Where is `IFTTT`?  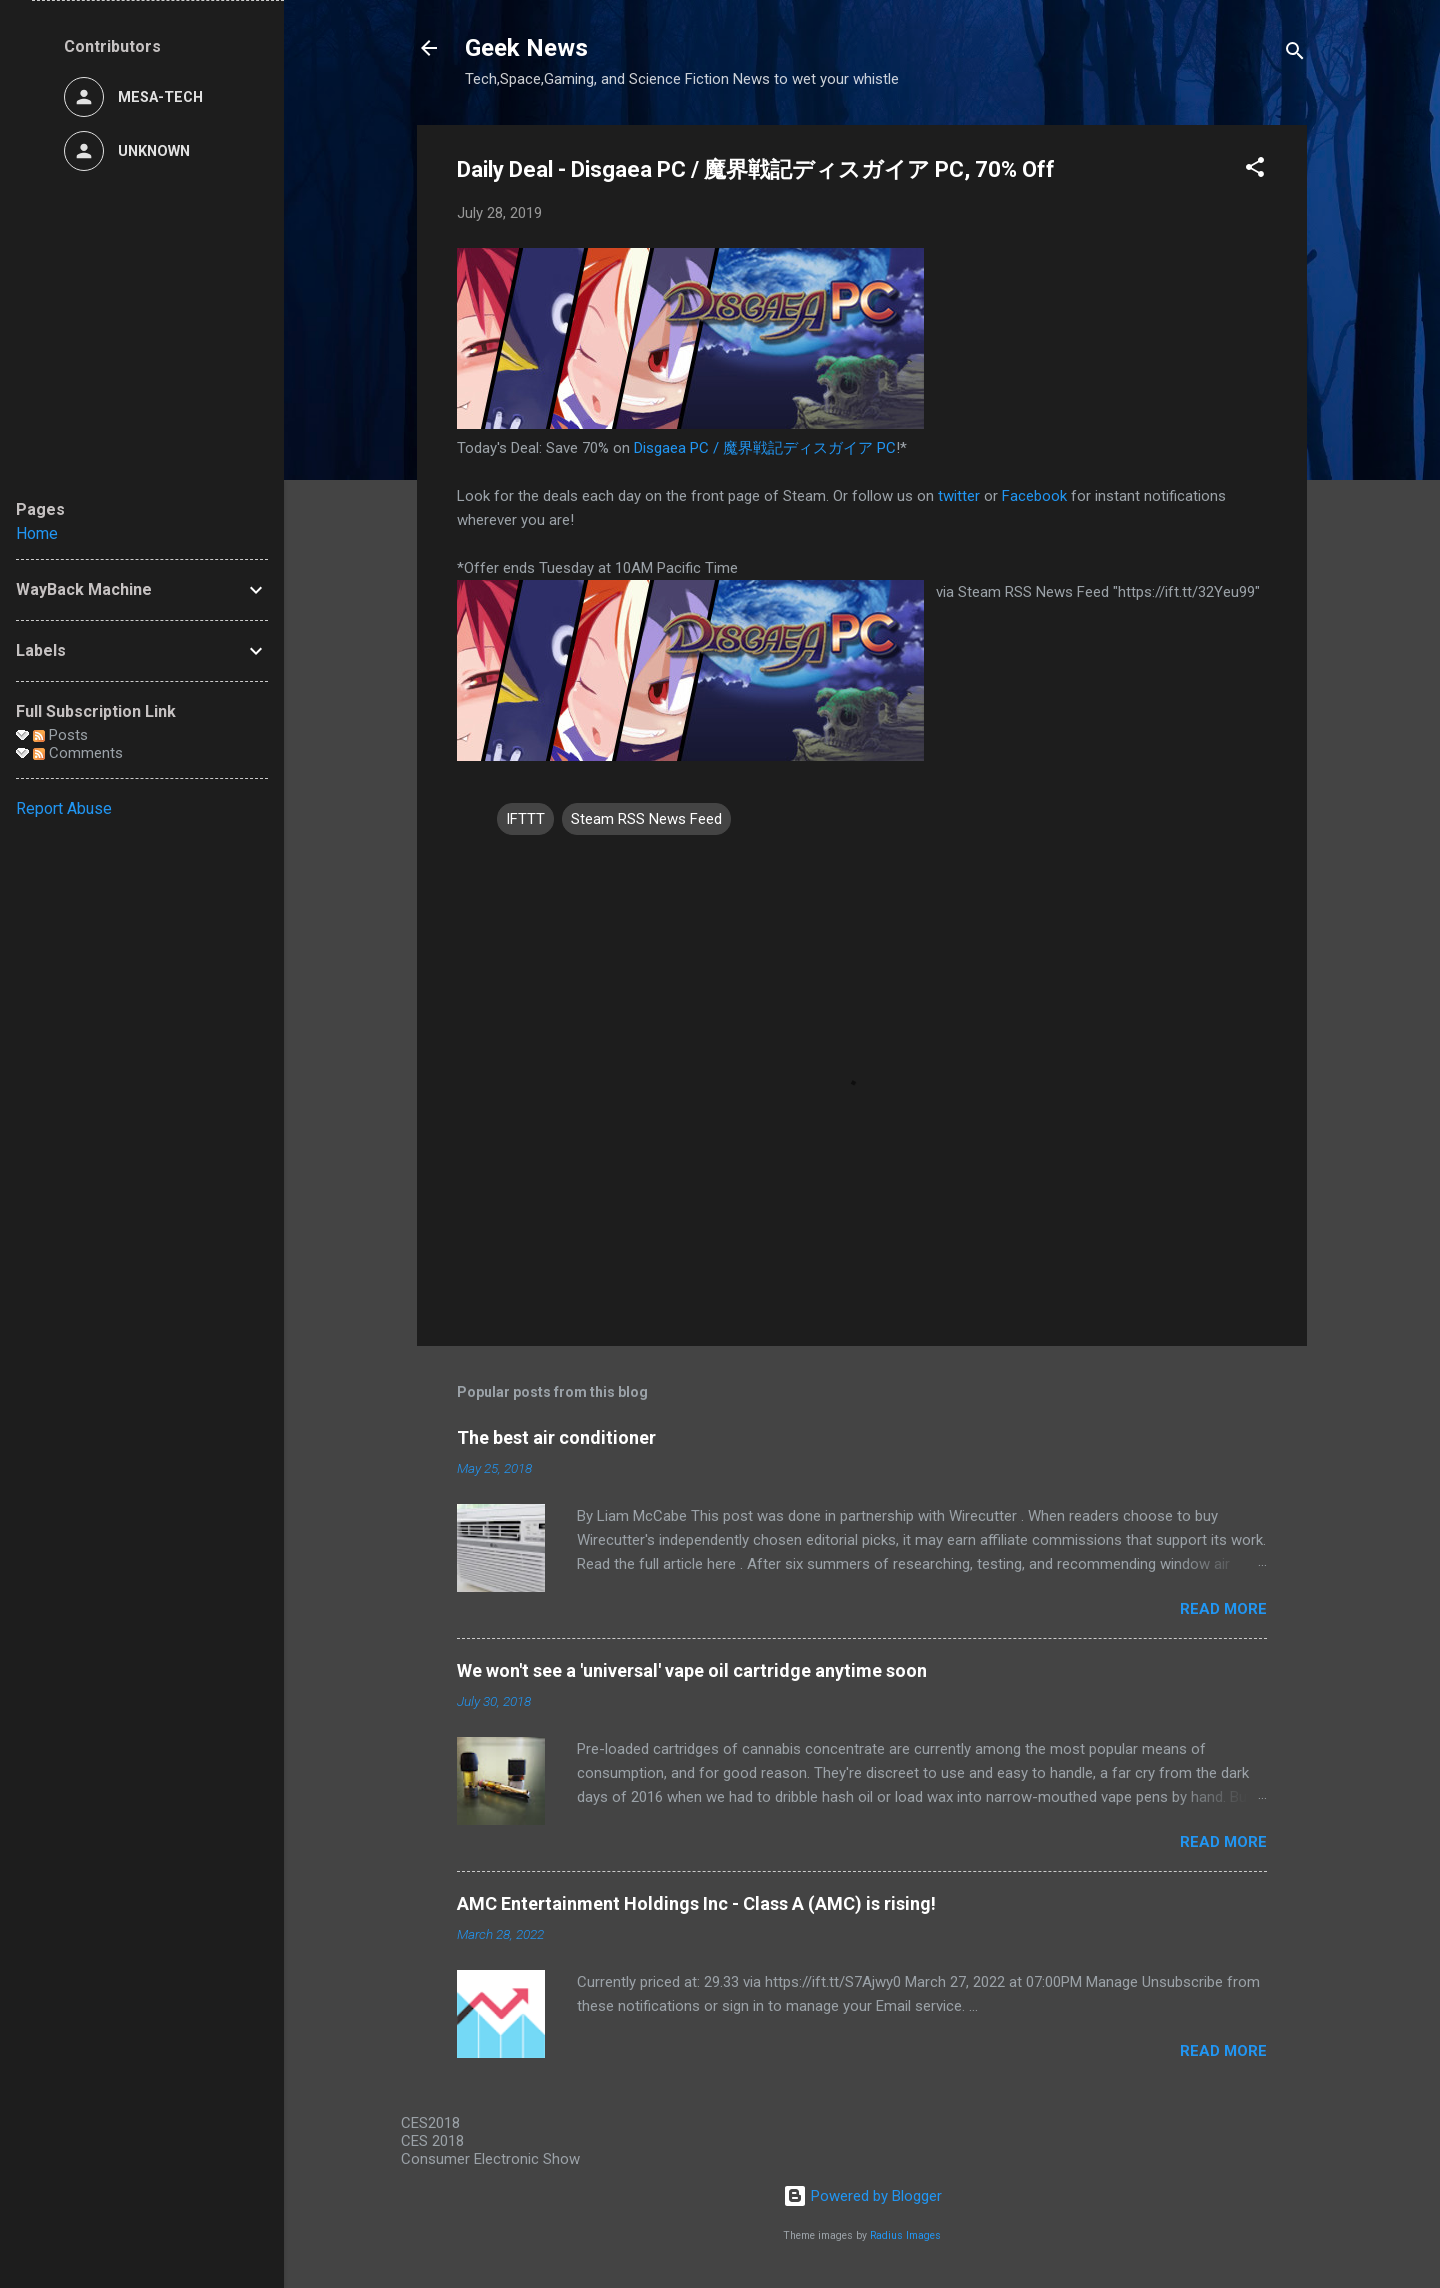 IFTTT is located at coordinates (525, 819).